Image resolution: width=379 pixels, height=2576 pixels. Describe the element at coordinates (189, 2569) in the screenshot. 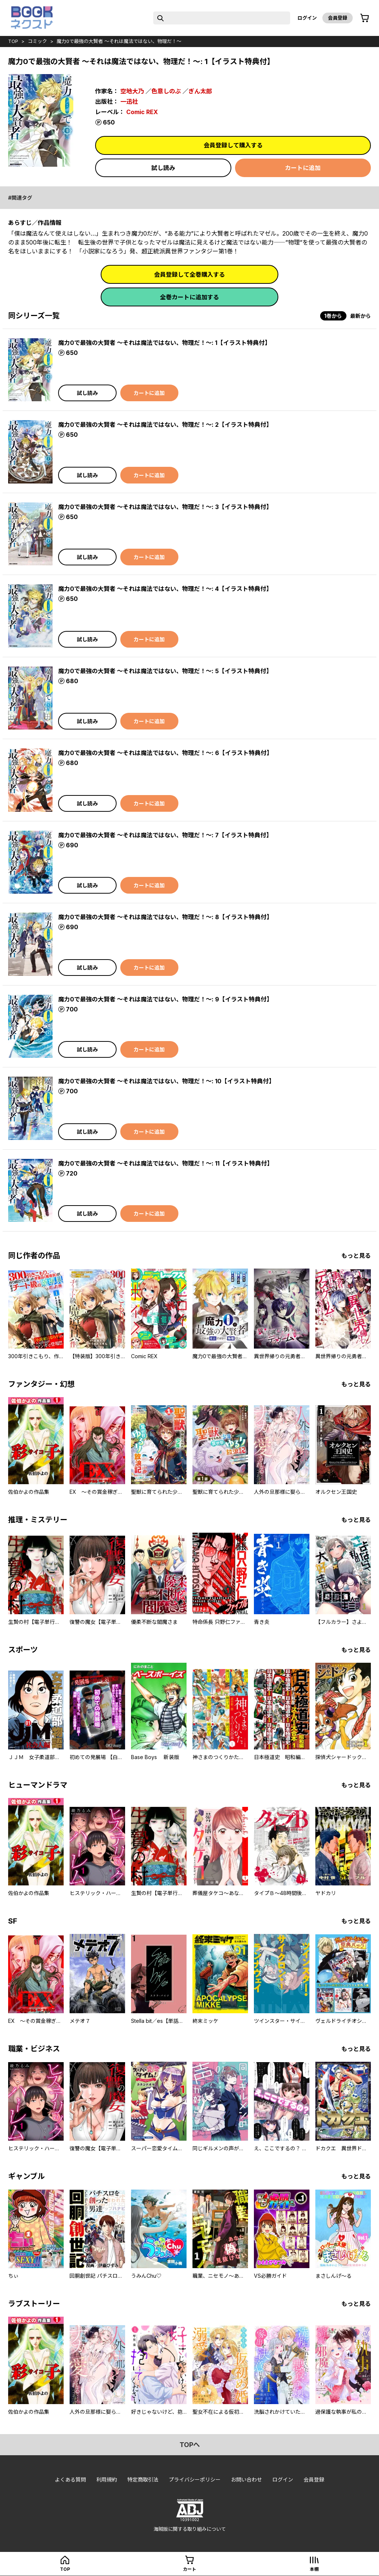

I see `カート` at that location.